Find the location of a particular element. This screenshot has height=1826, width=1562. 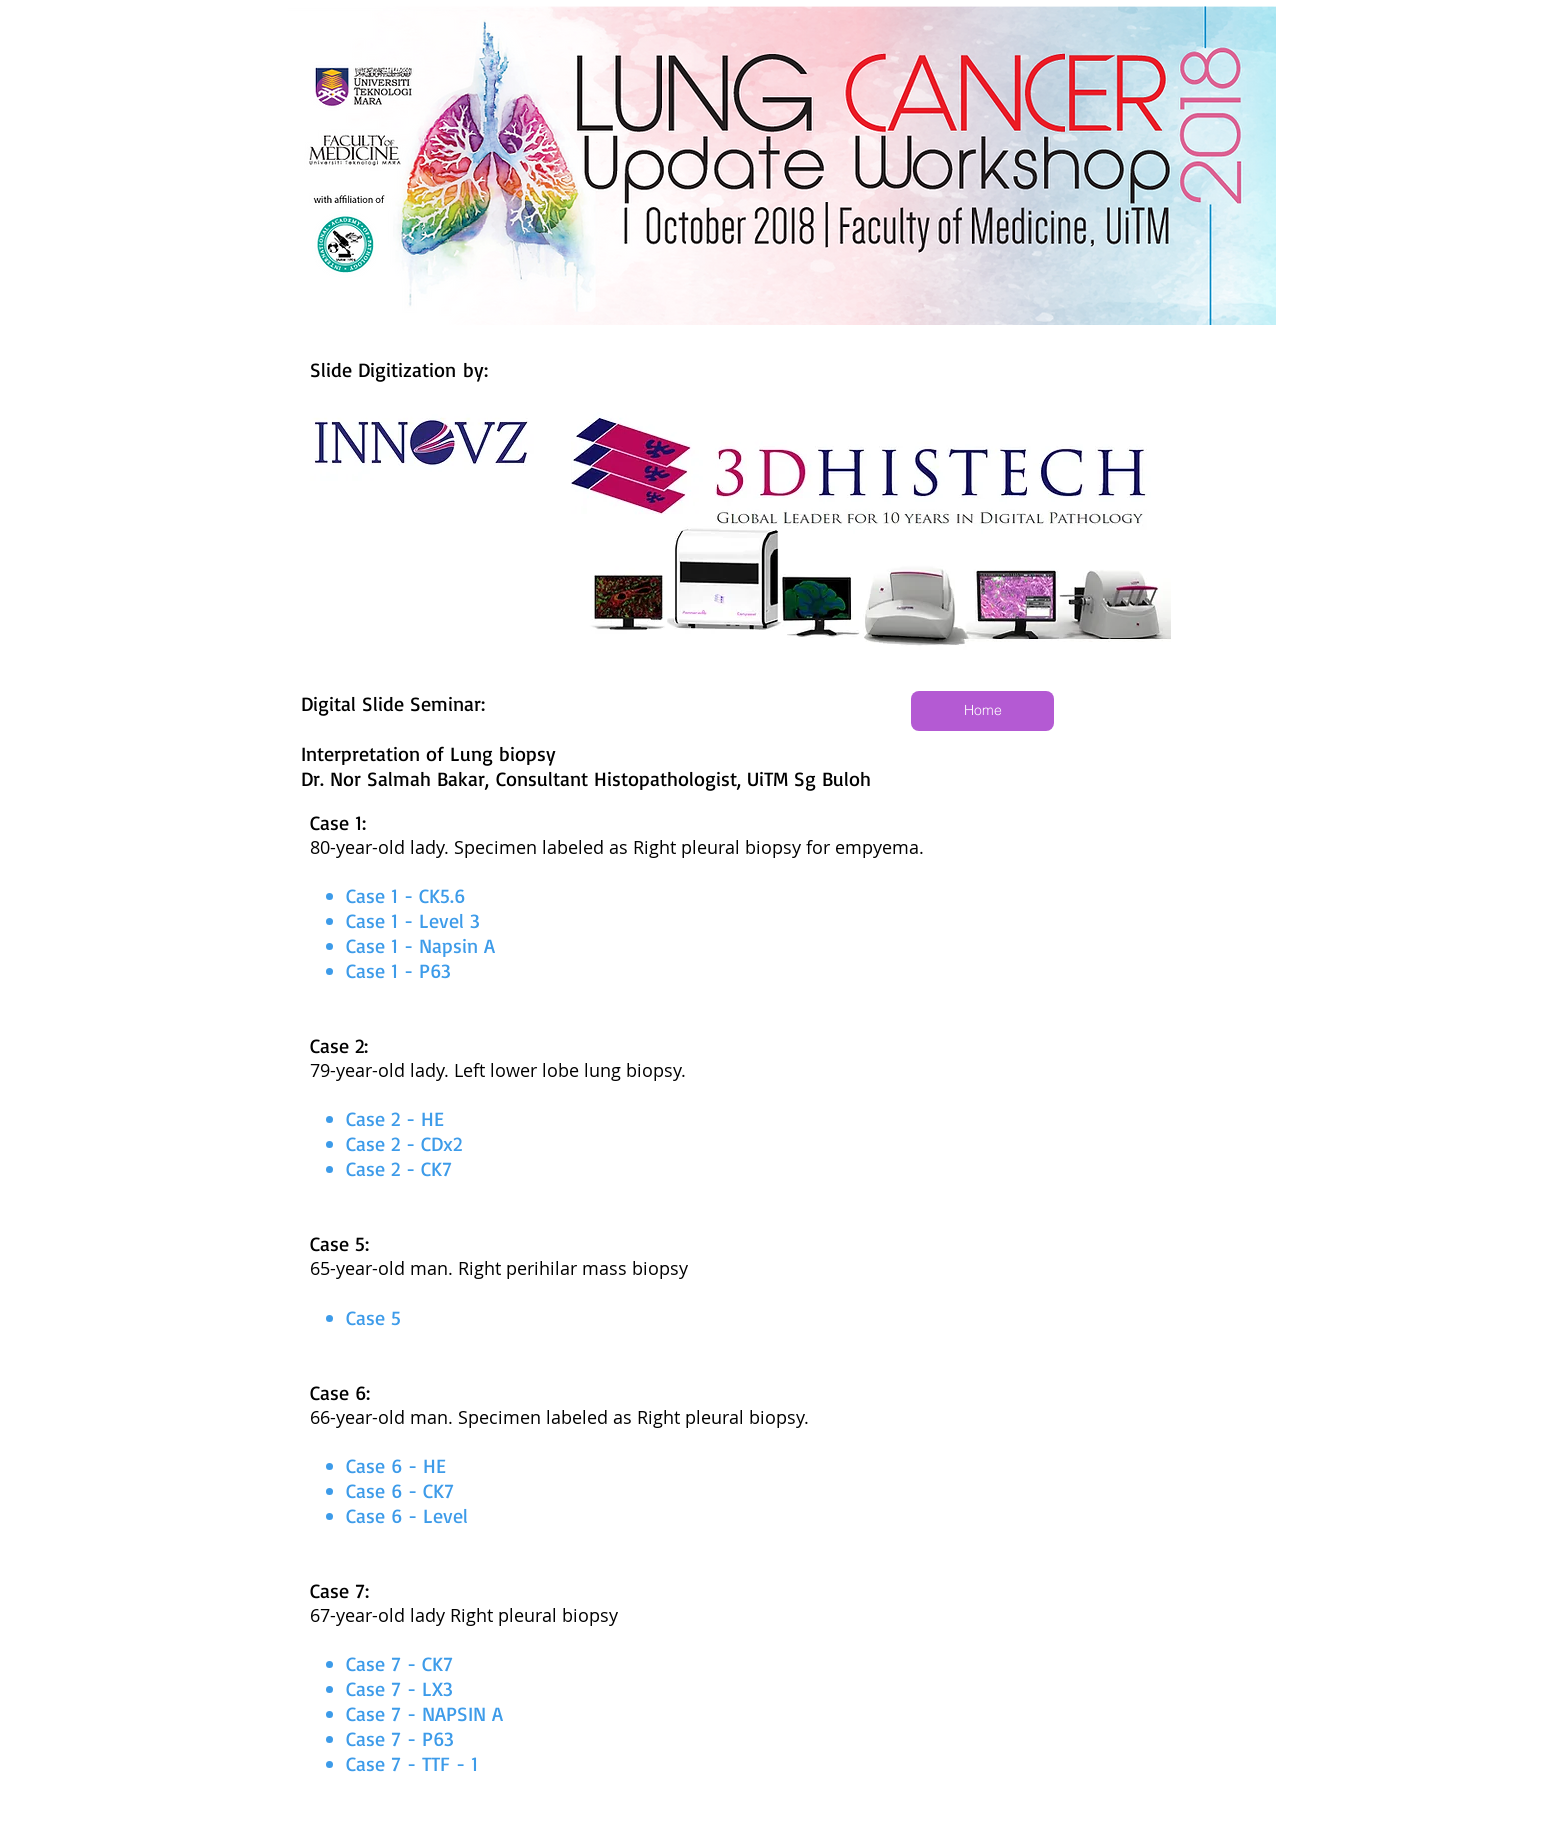

[Home] is located at coordinates (982, 711).